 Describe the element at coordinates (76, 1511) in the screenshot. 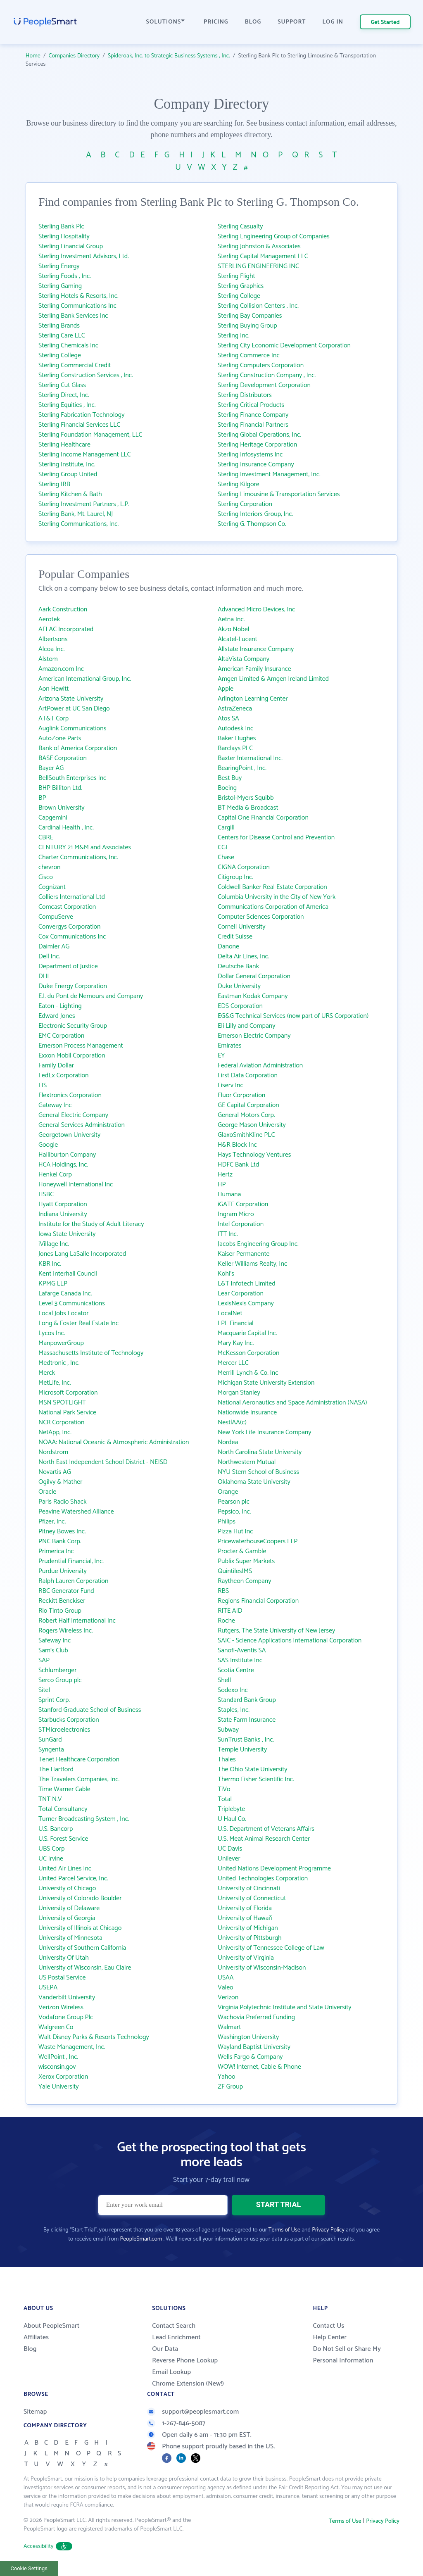

I see `Peavine Watershed Alliance` at that location.